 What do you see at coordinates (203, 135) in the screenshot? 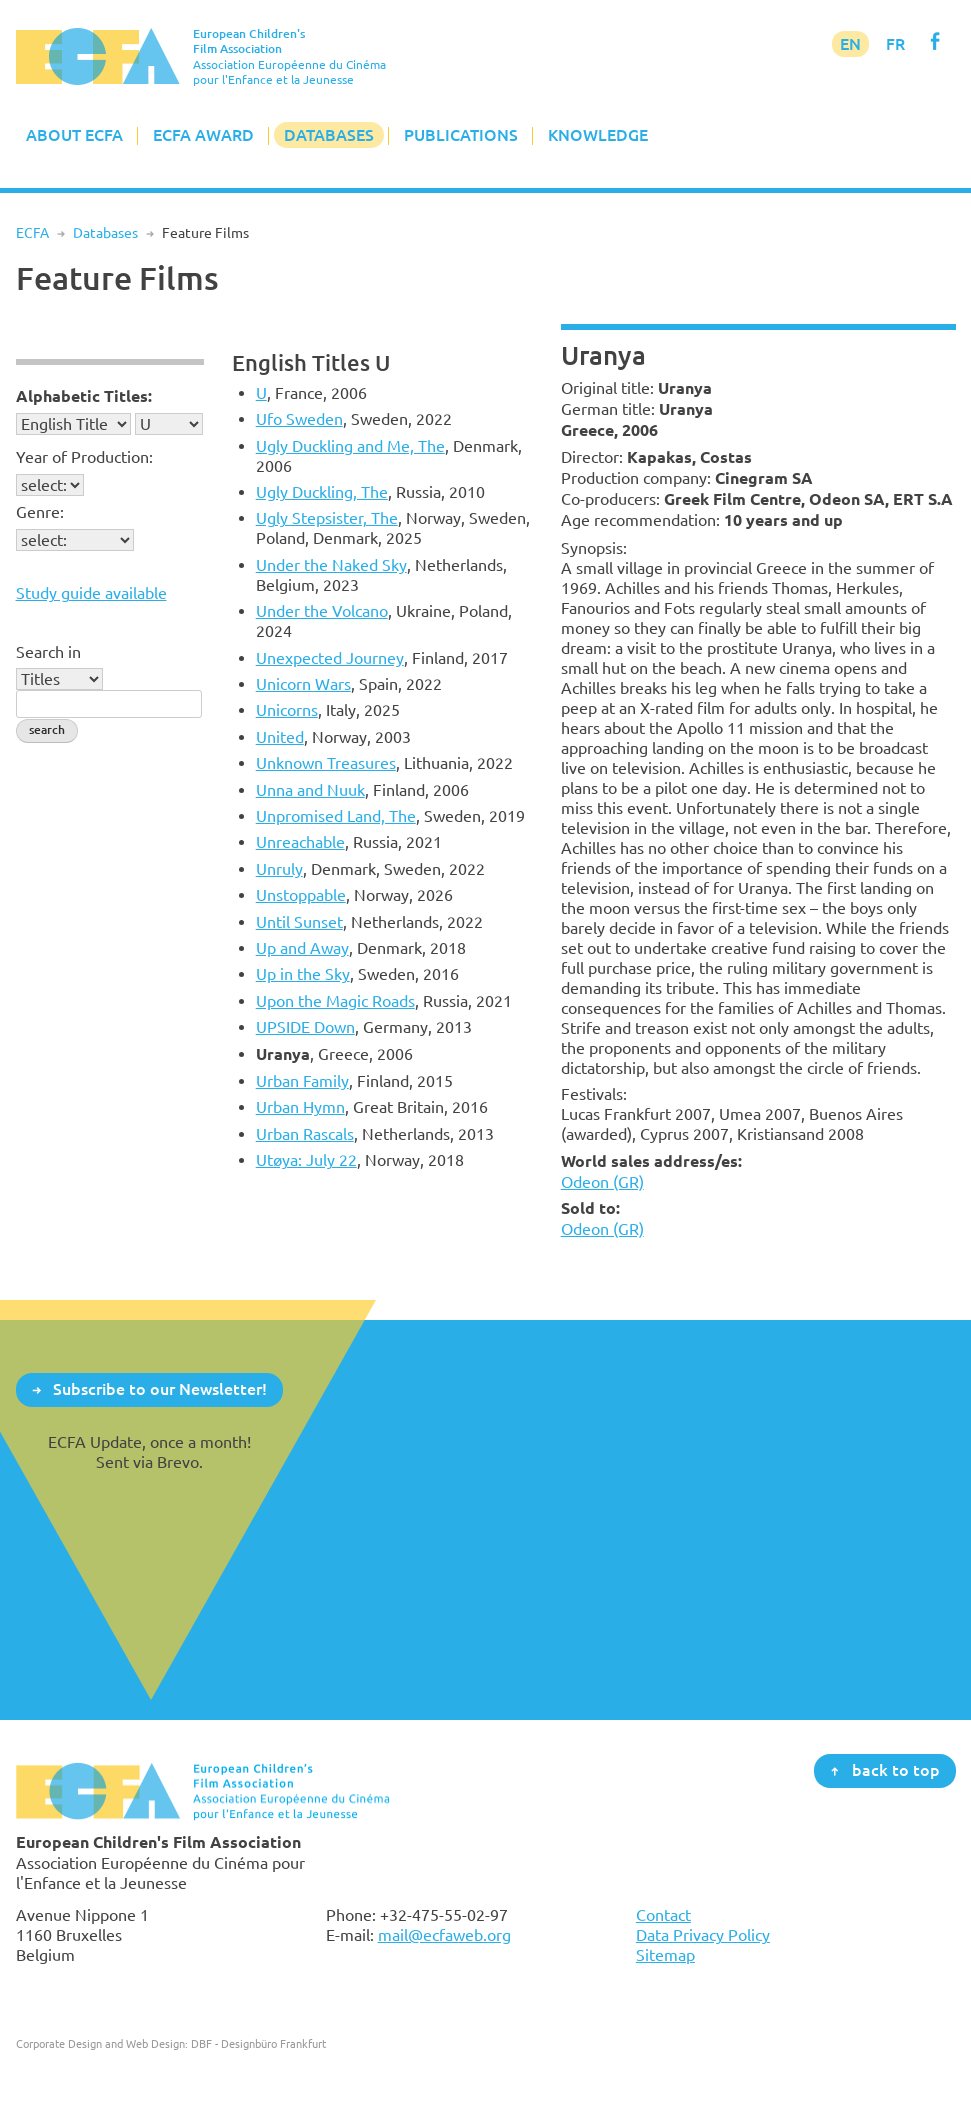
I see `ECFA Award` at bounding box center [203, 135].